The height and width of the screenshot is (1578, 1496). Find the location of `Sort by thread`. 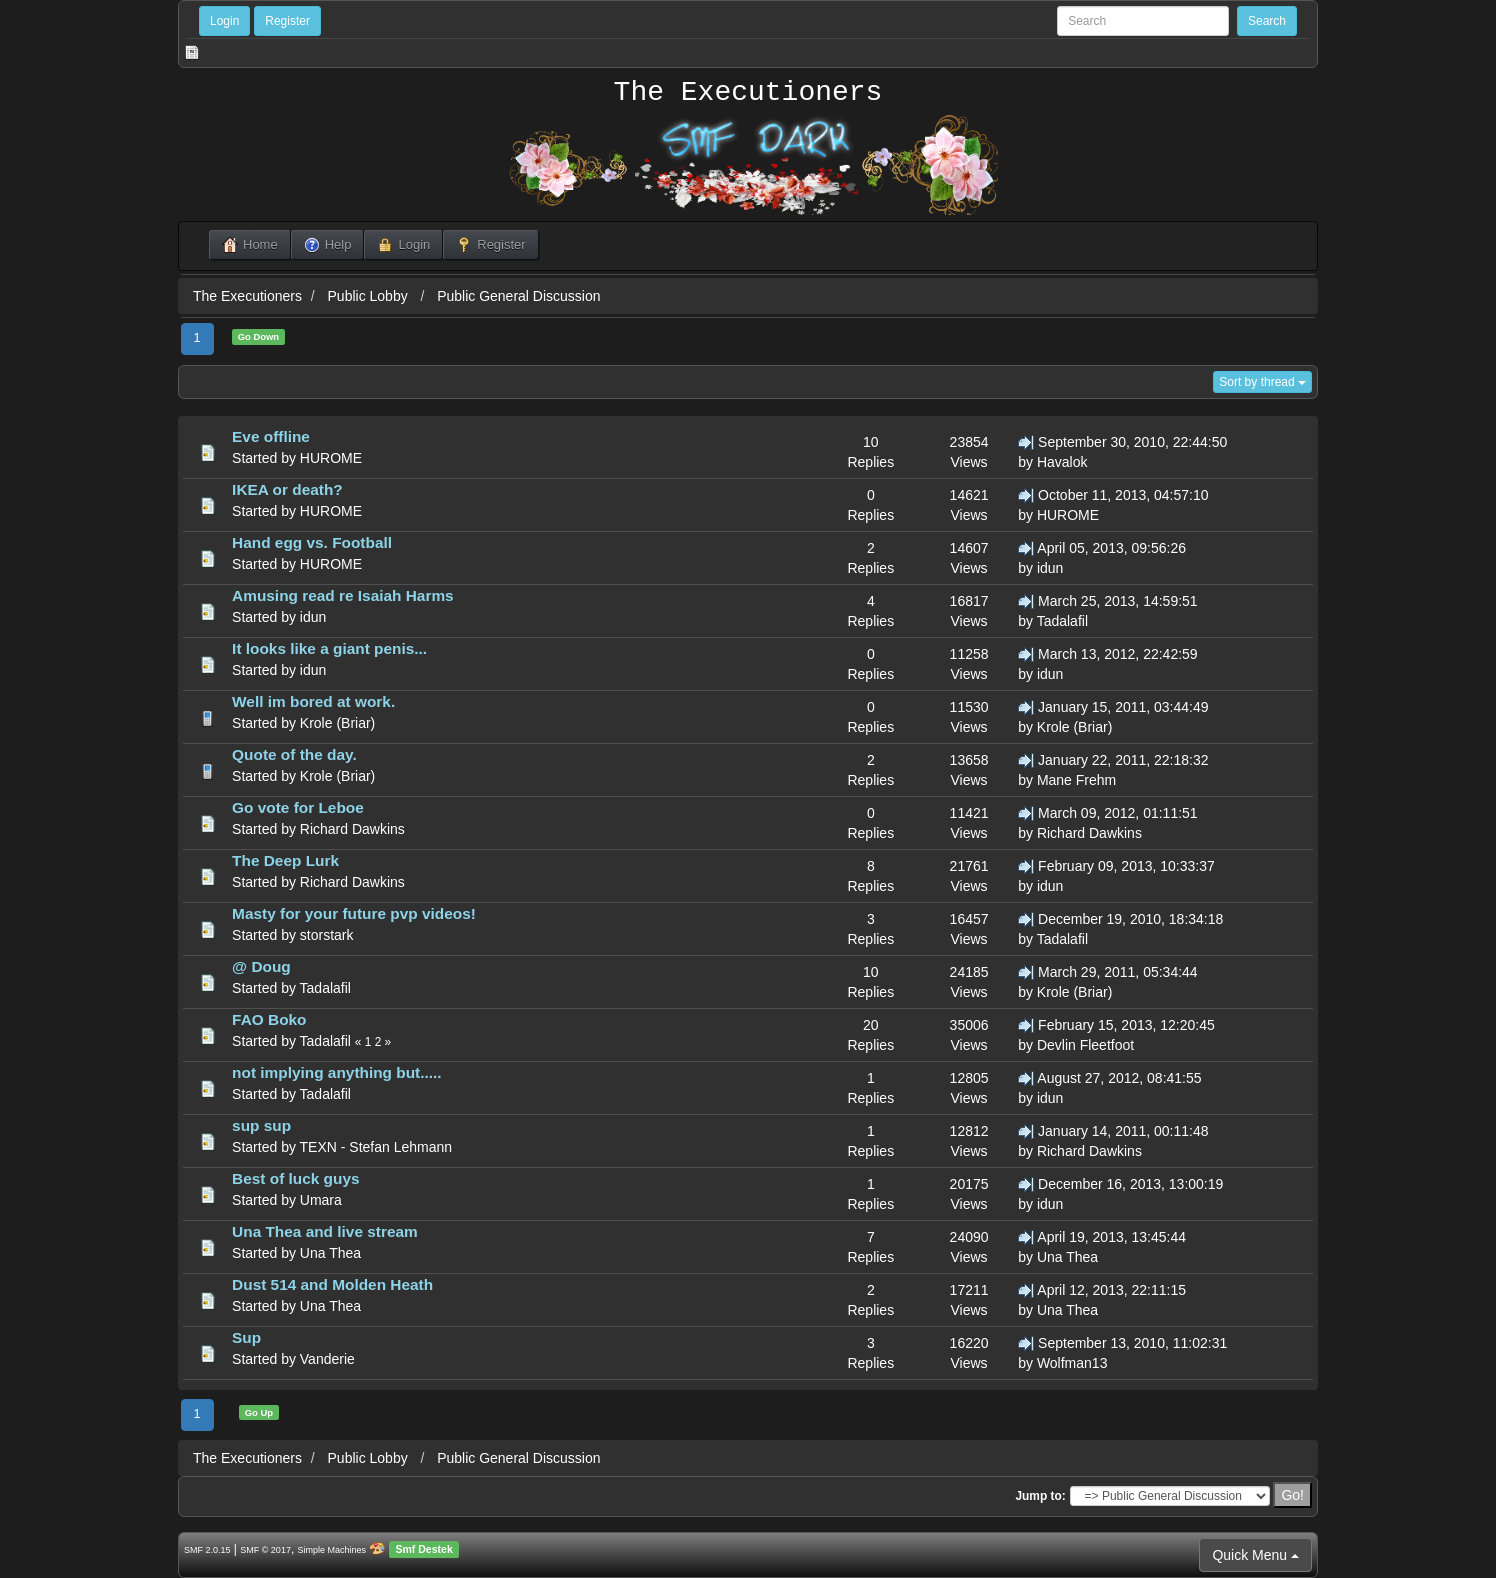

Sort by thread is located at coordinates (1262, 382).